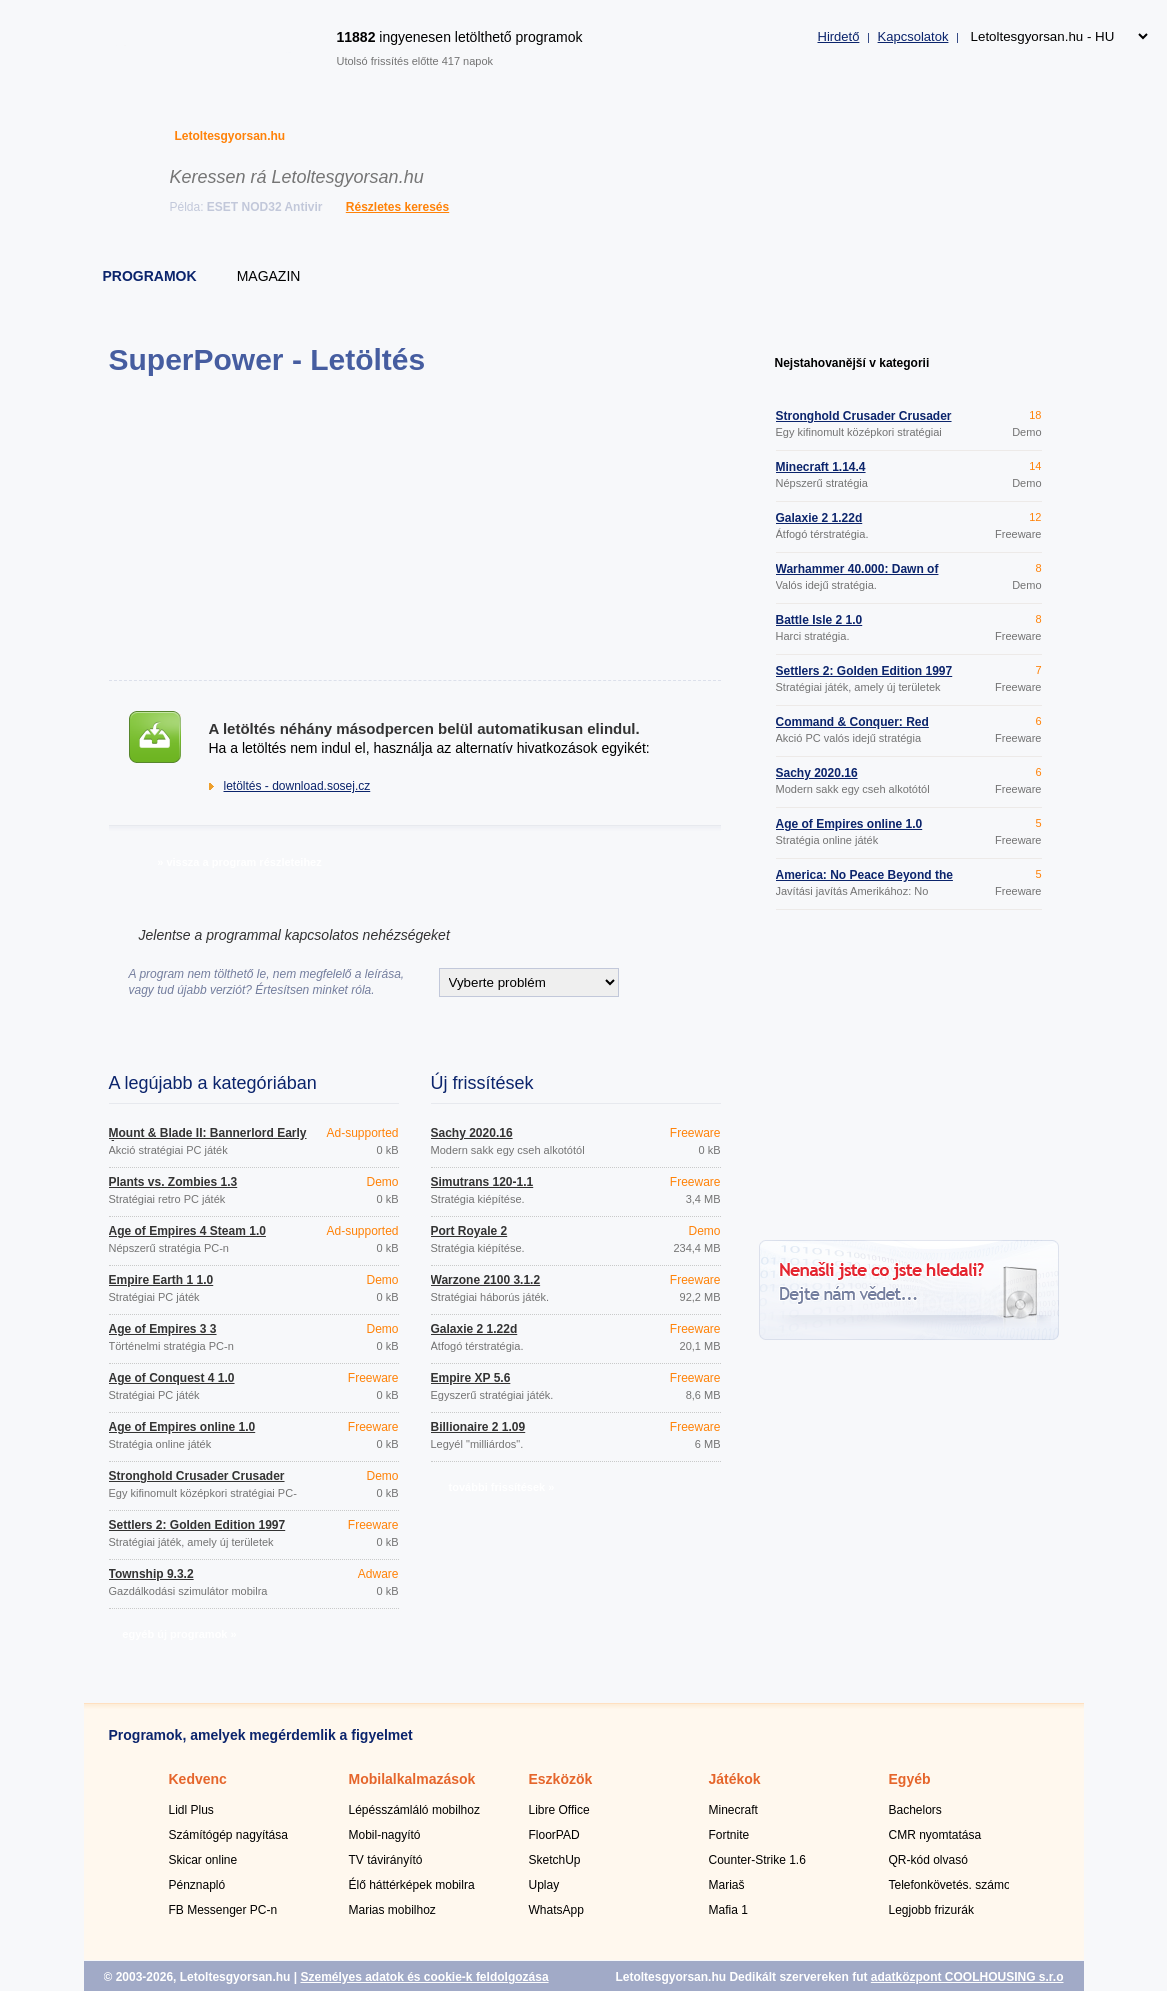 The height and width of the screenshot is (1991, 1167). I want to click on Lidl Plus, so click(191, 1810).